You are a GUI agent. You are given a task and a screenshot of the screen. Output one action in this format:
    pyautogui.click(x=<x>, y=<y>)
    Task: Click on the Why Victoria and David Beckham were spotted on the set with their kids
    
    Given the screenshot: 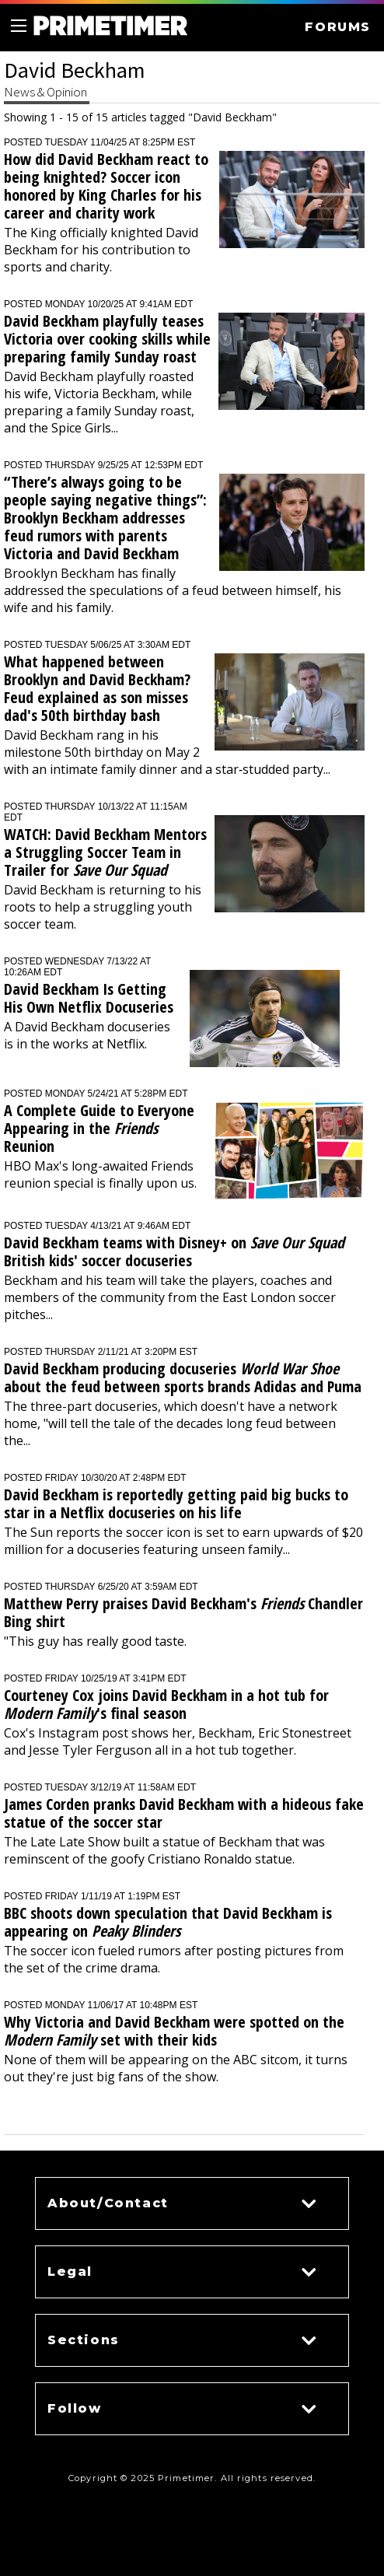 What is the action you would take?
    pyautogui.click(x=174, y=2030)
    